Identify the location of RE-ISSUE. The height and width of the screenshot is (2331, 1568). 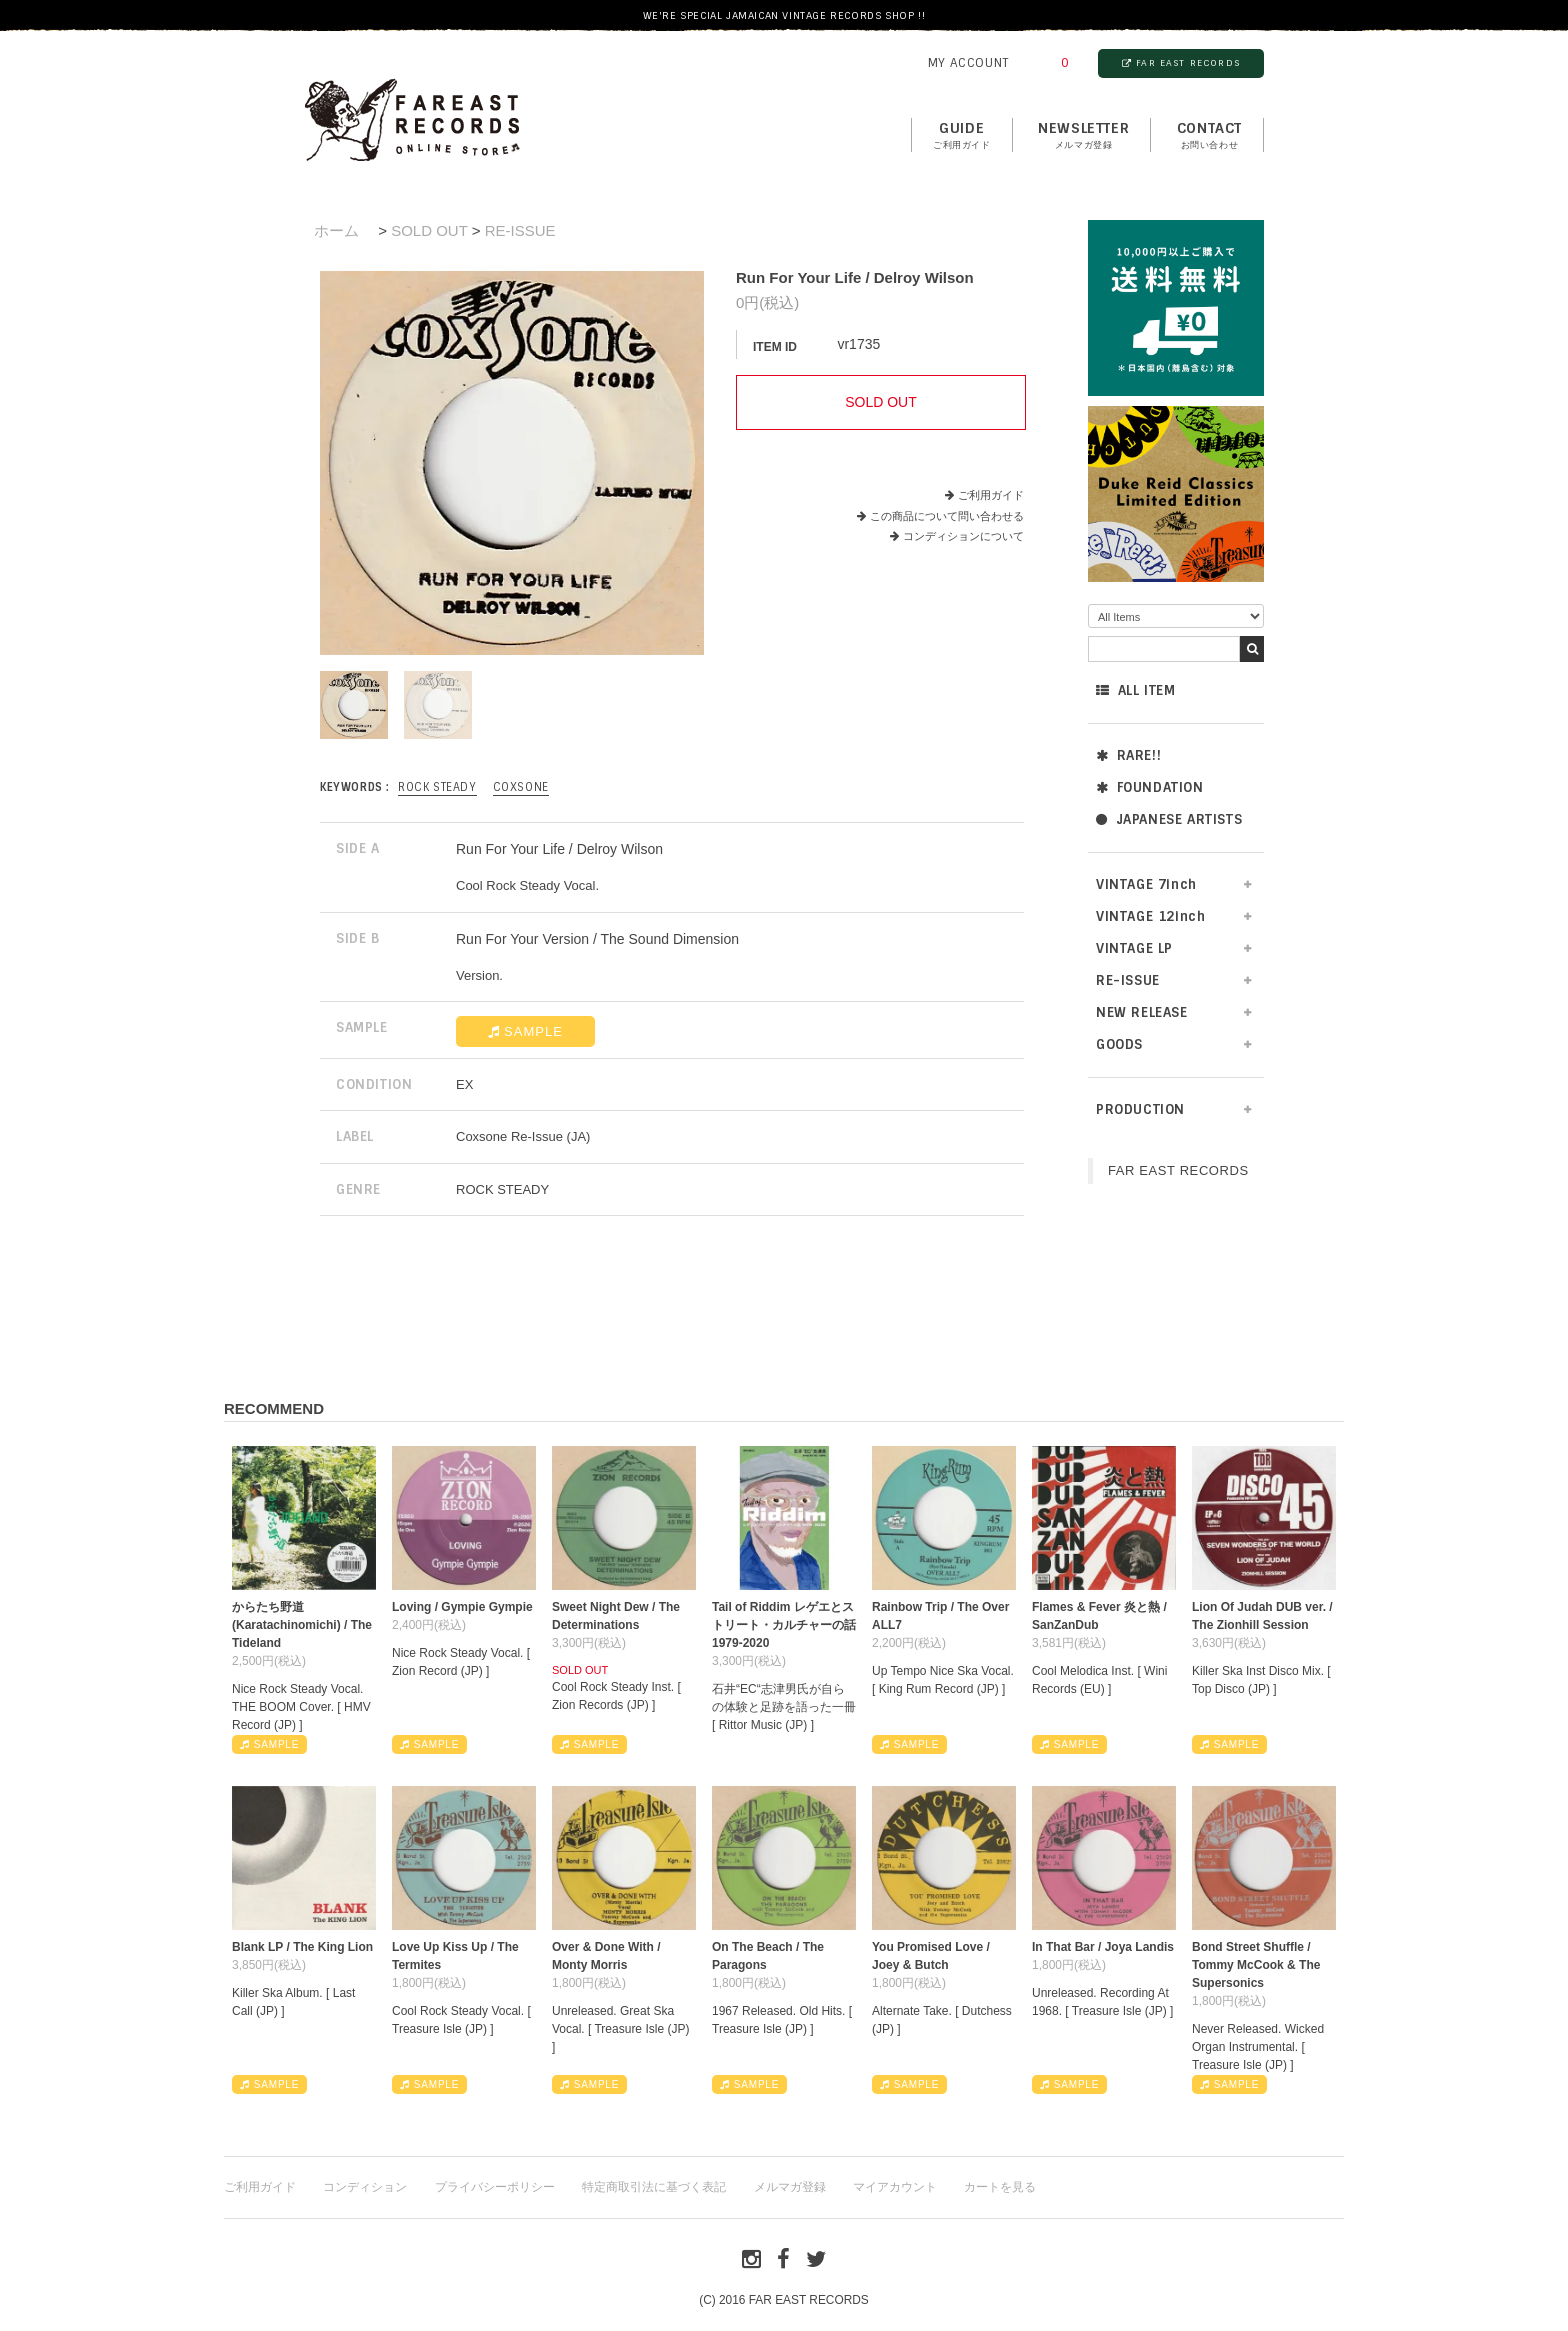
(1128, 980).